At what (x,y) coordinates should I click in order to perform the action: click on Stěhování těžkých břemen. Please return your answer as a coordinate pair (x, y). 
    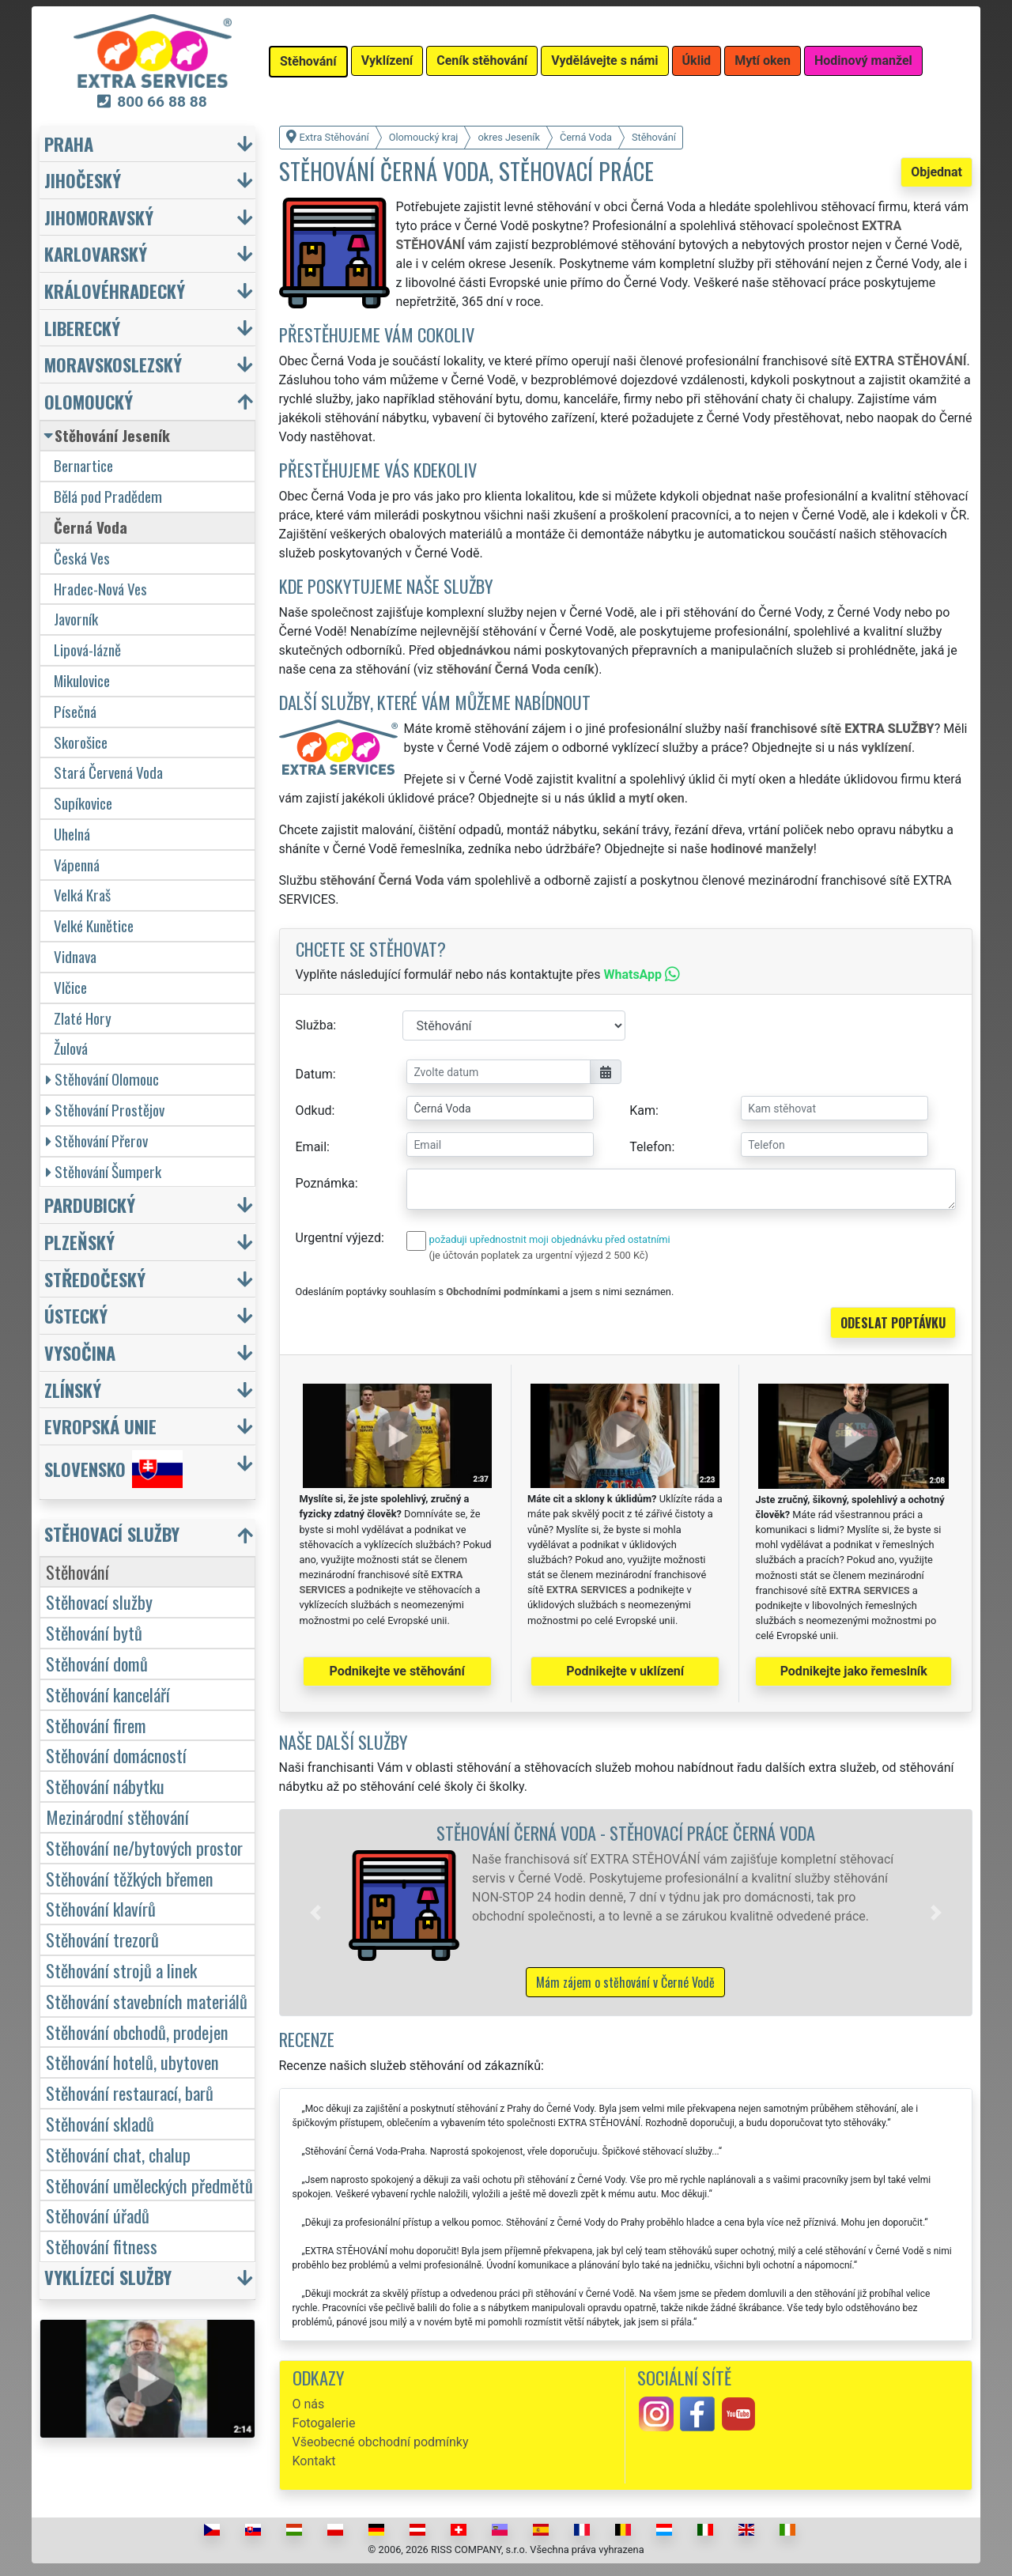
    Looking at the image, I should click on (129, 1878).